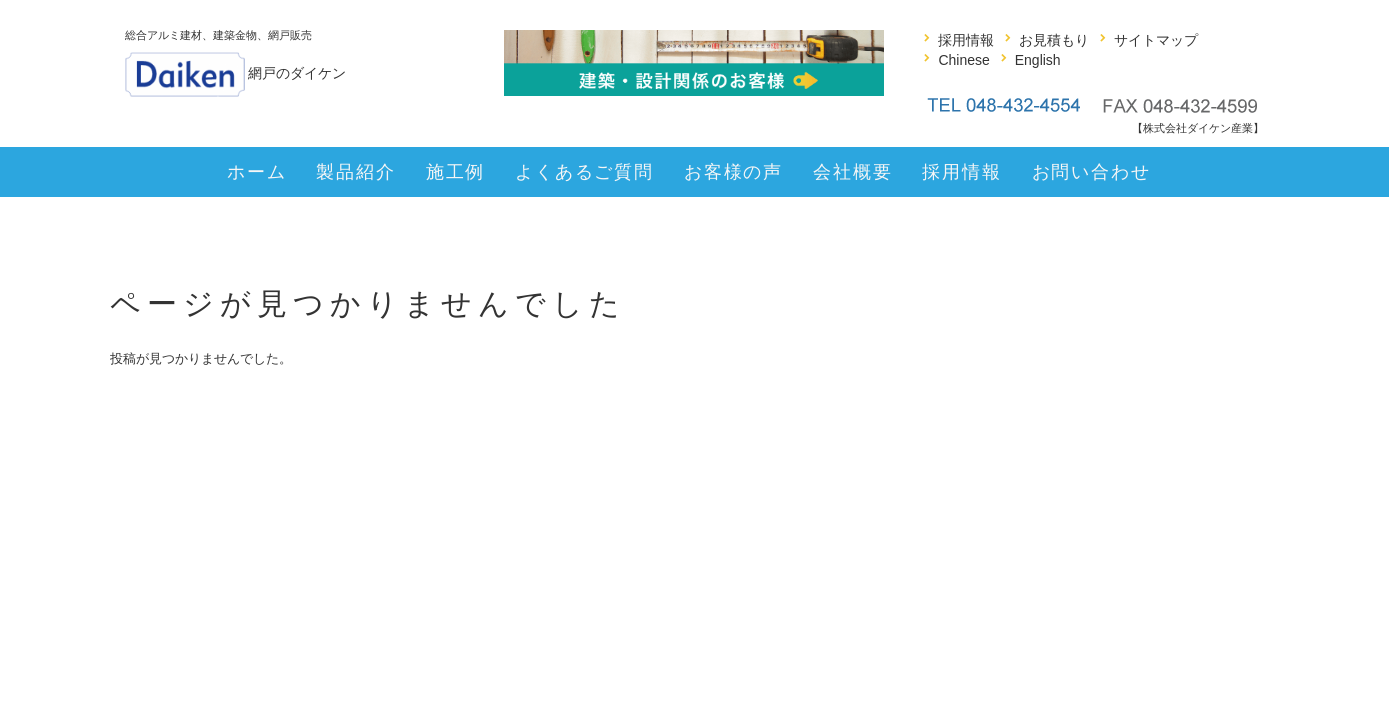  Describe the element at coordinates (584, 172) in the screenshot. I see `よくあるご質問` at that location.